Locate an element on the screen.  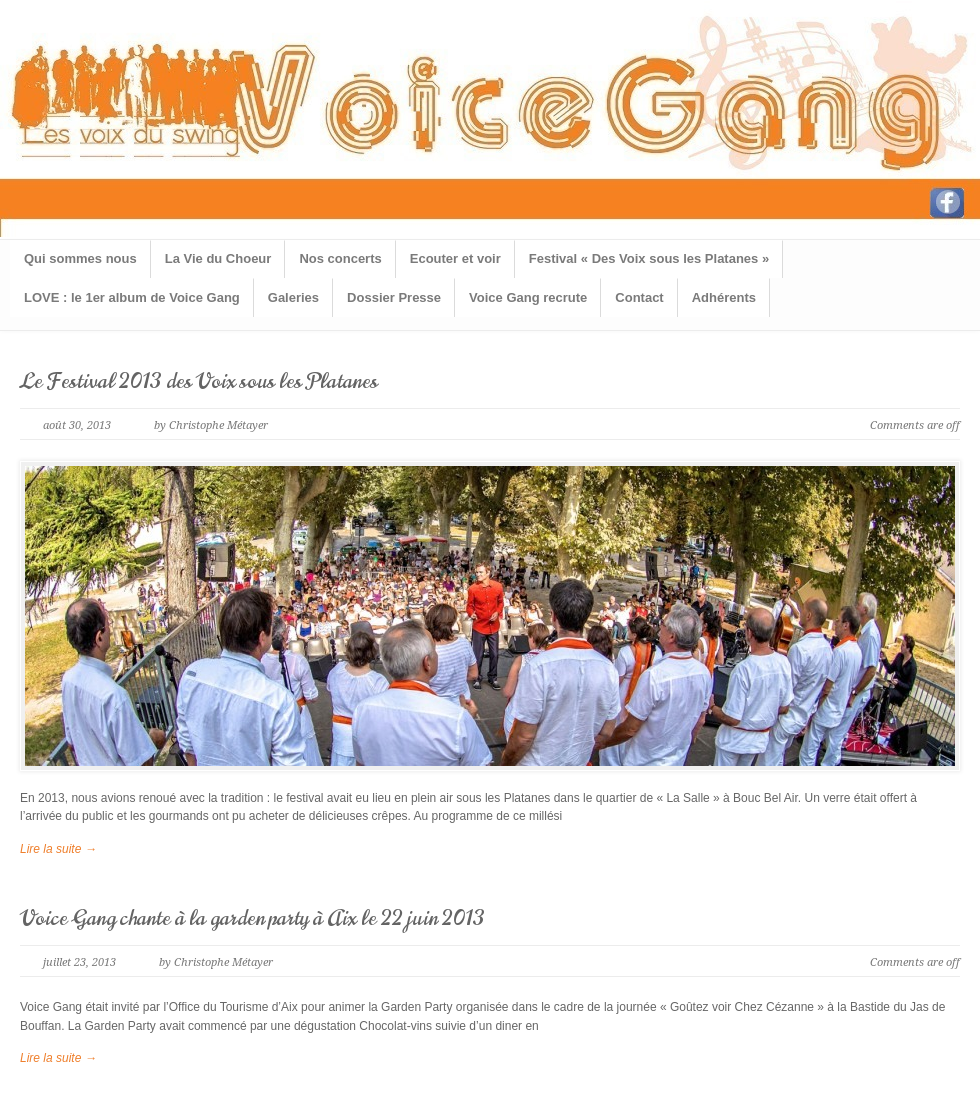
Contact is located at coordinates (639, 297).